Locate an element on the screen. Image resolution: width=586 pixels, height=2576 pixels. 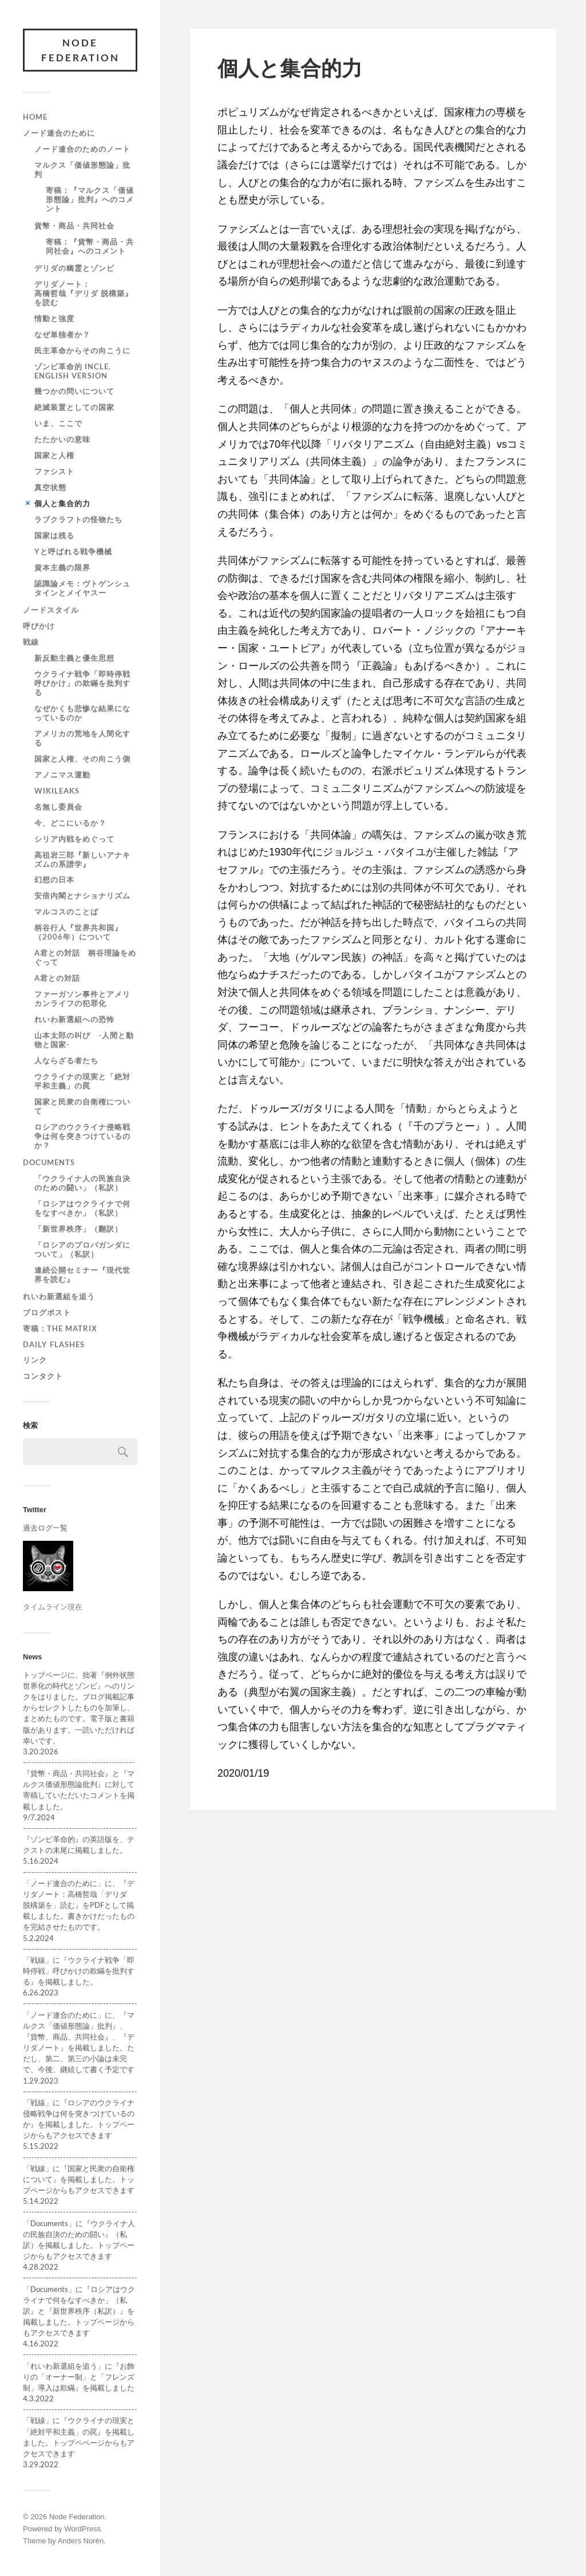
WordPress is located at coordinates (82, 2528).